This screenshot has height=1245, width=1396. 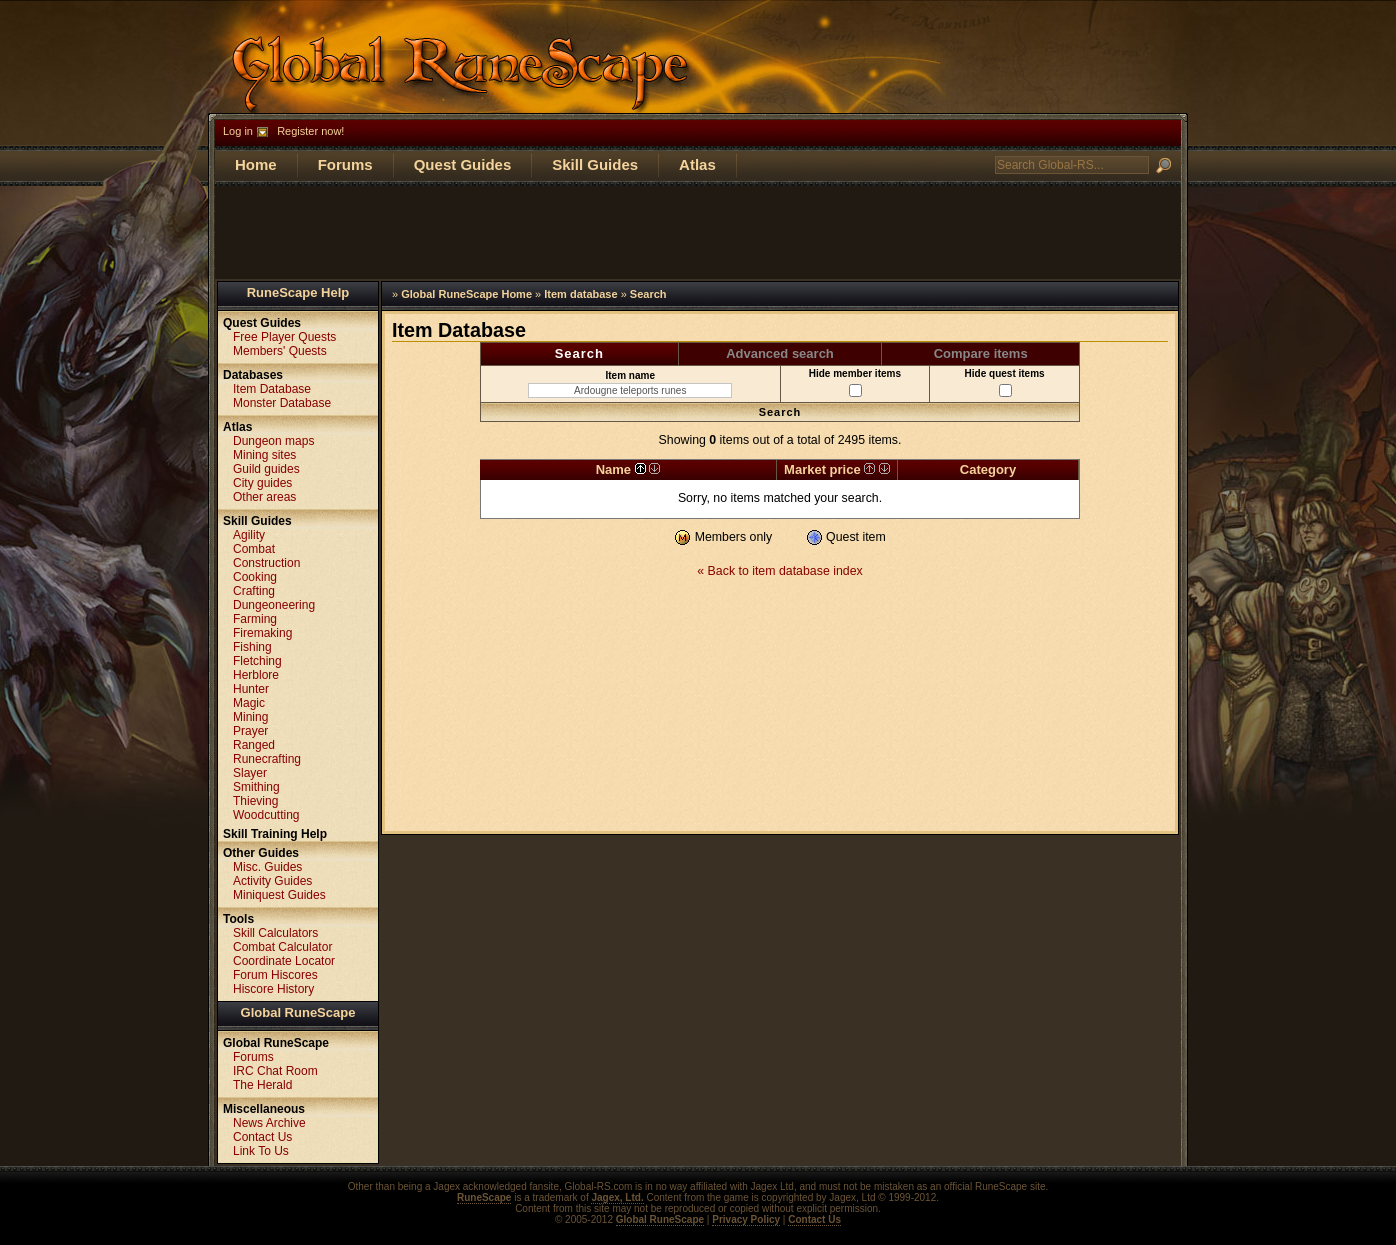 What do you see at coordinates (630, 384) in the screenshot?
I see `Item name` at bounding box center [630, 384].